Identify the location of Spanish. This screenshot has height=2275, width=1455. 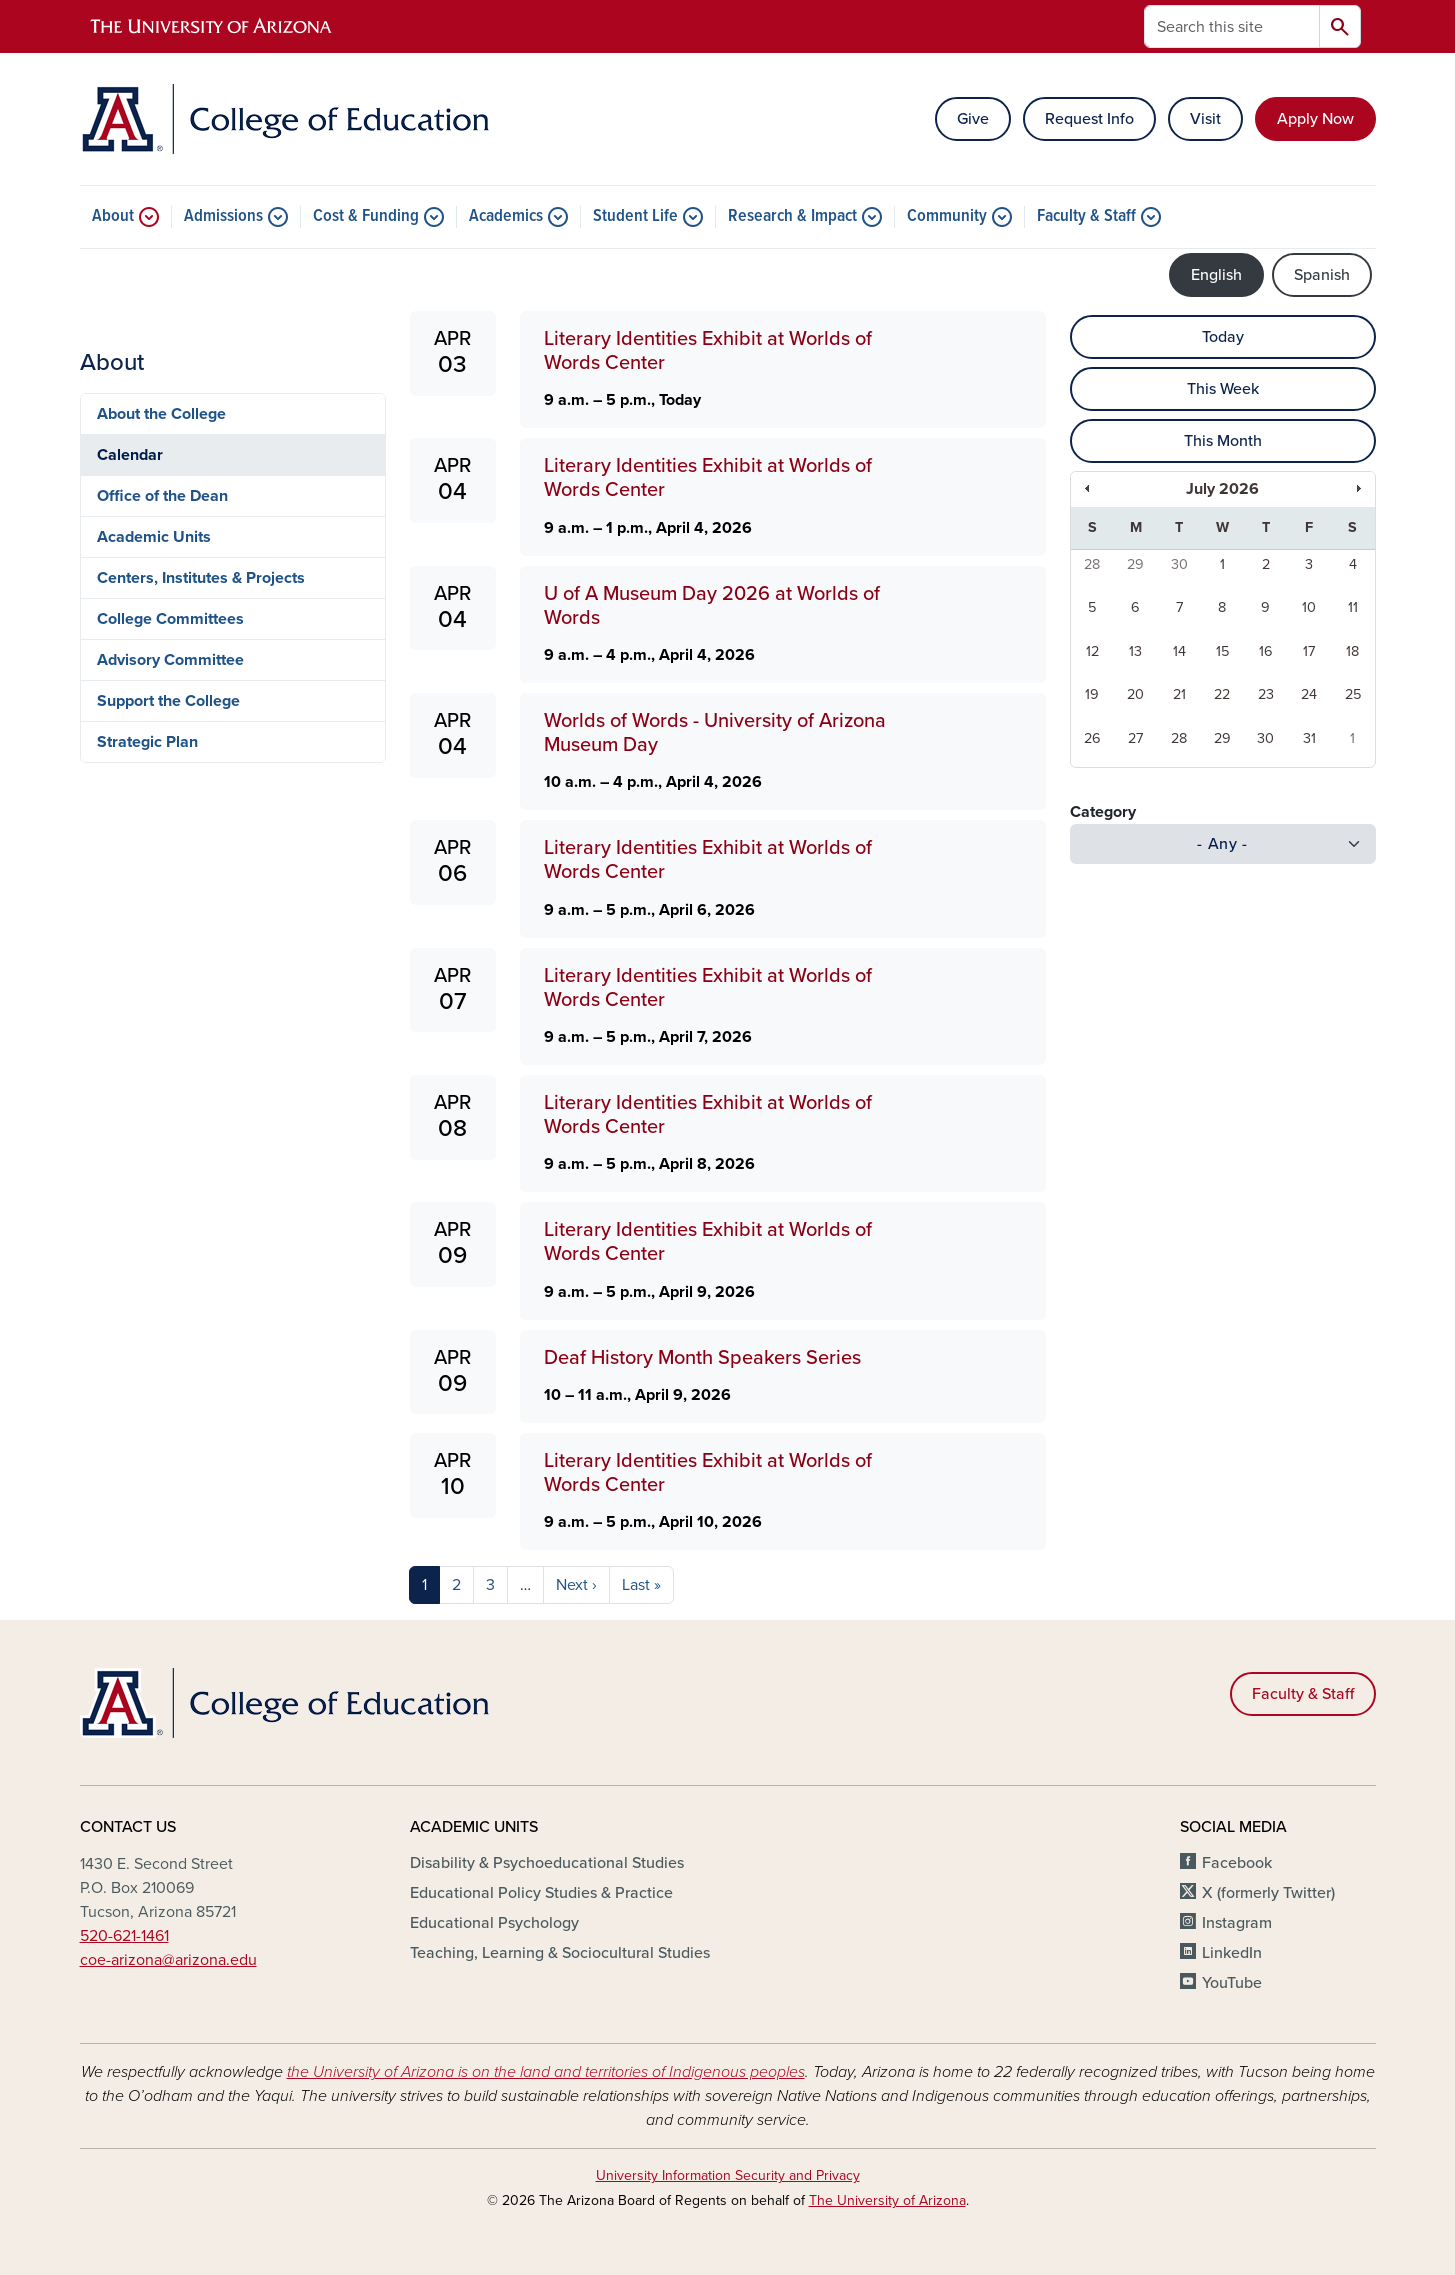
(1322, 275).